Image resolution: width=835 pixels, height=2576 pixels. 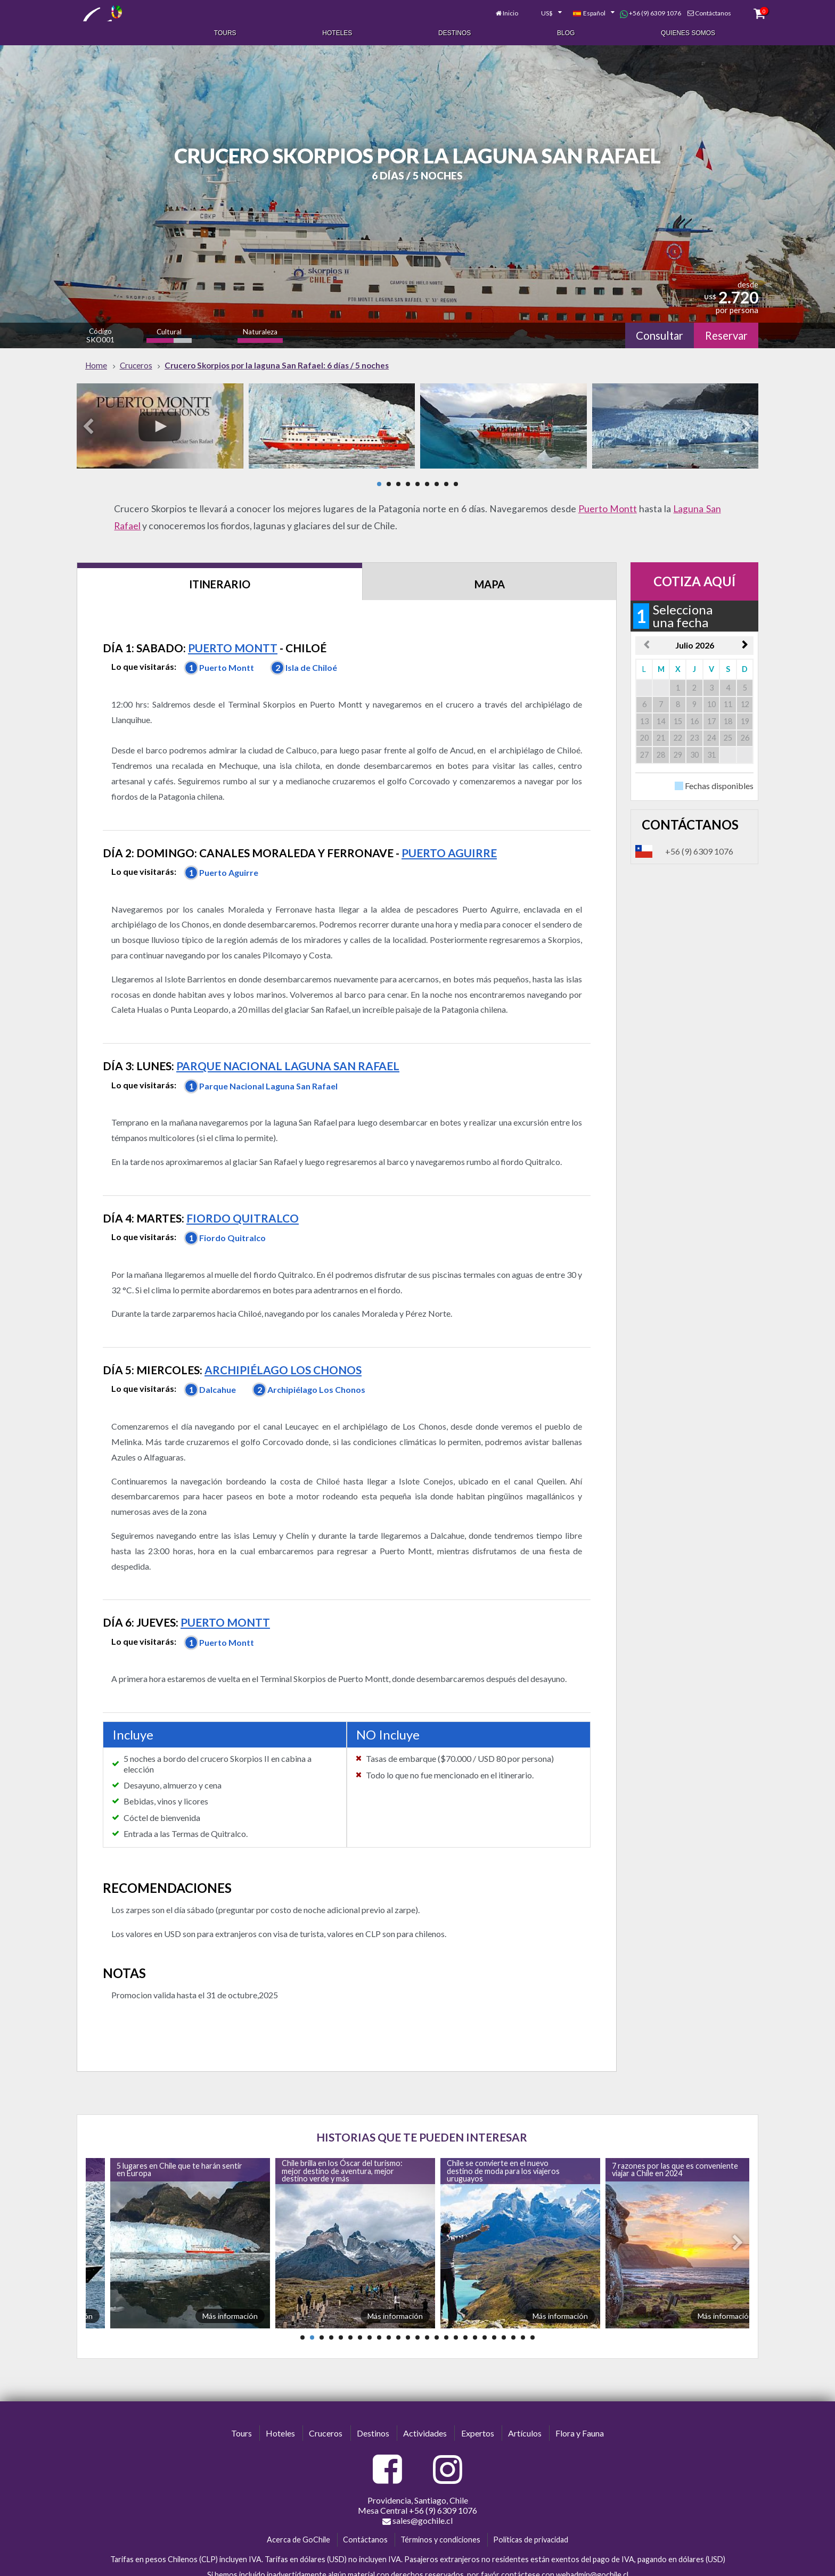 I want to click on Mapa, so click(x=493, y=574).